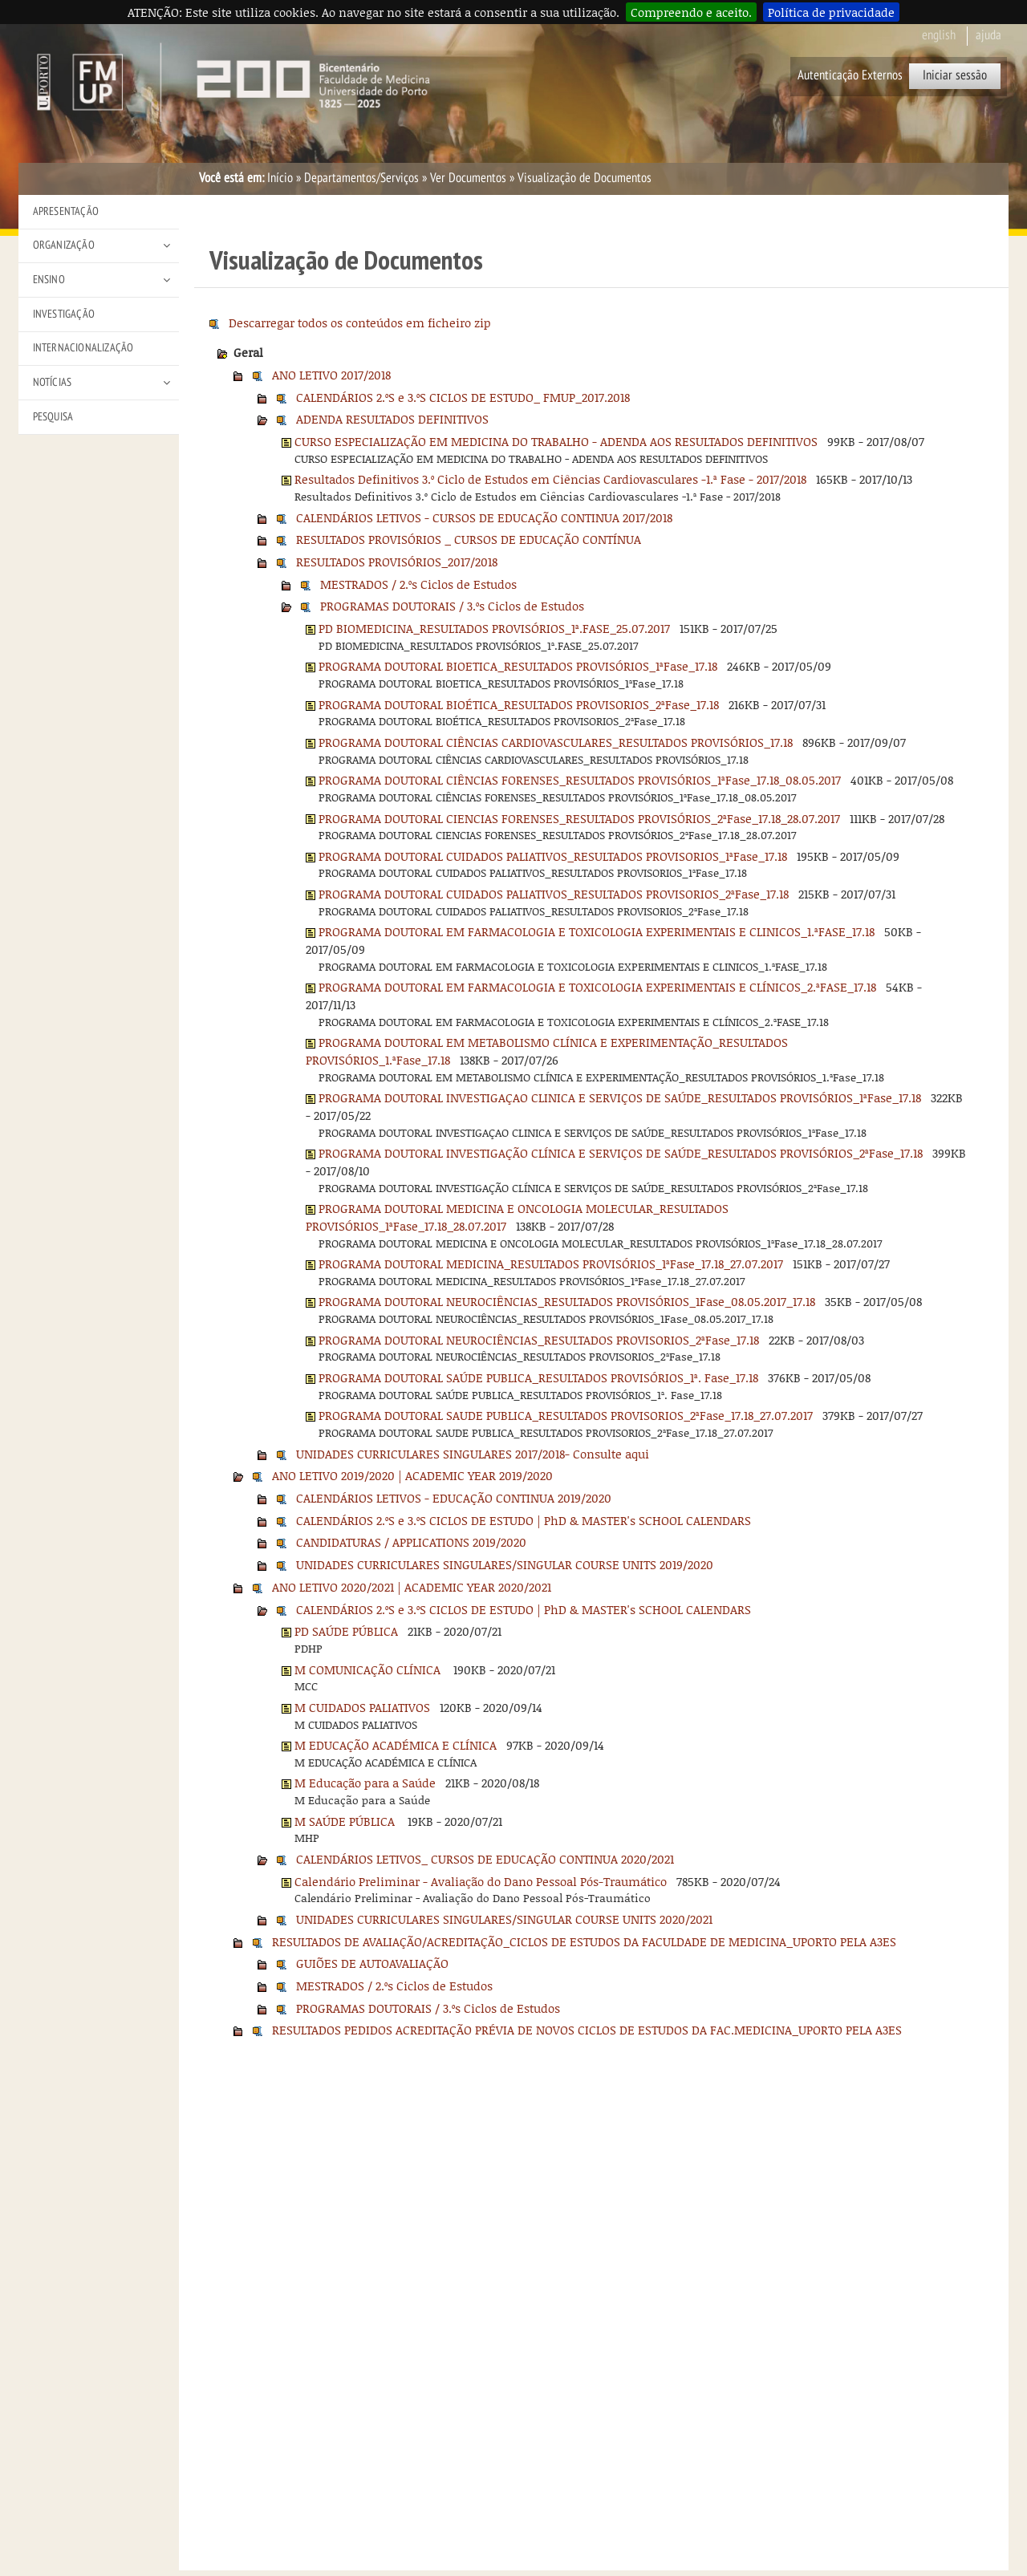  Describe the element at coordinates (621, 1153) in the screenshot. I see `PROGRAMA DOUTORAL INVESTIGAÇÃO CLÍNICA E SERVIÇOS DE SAÚDE_RESULTADOS PROVISÓRIOS_2ªFase_17.18` at that location.